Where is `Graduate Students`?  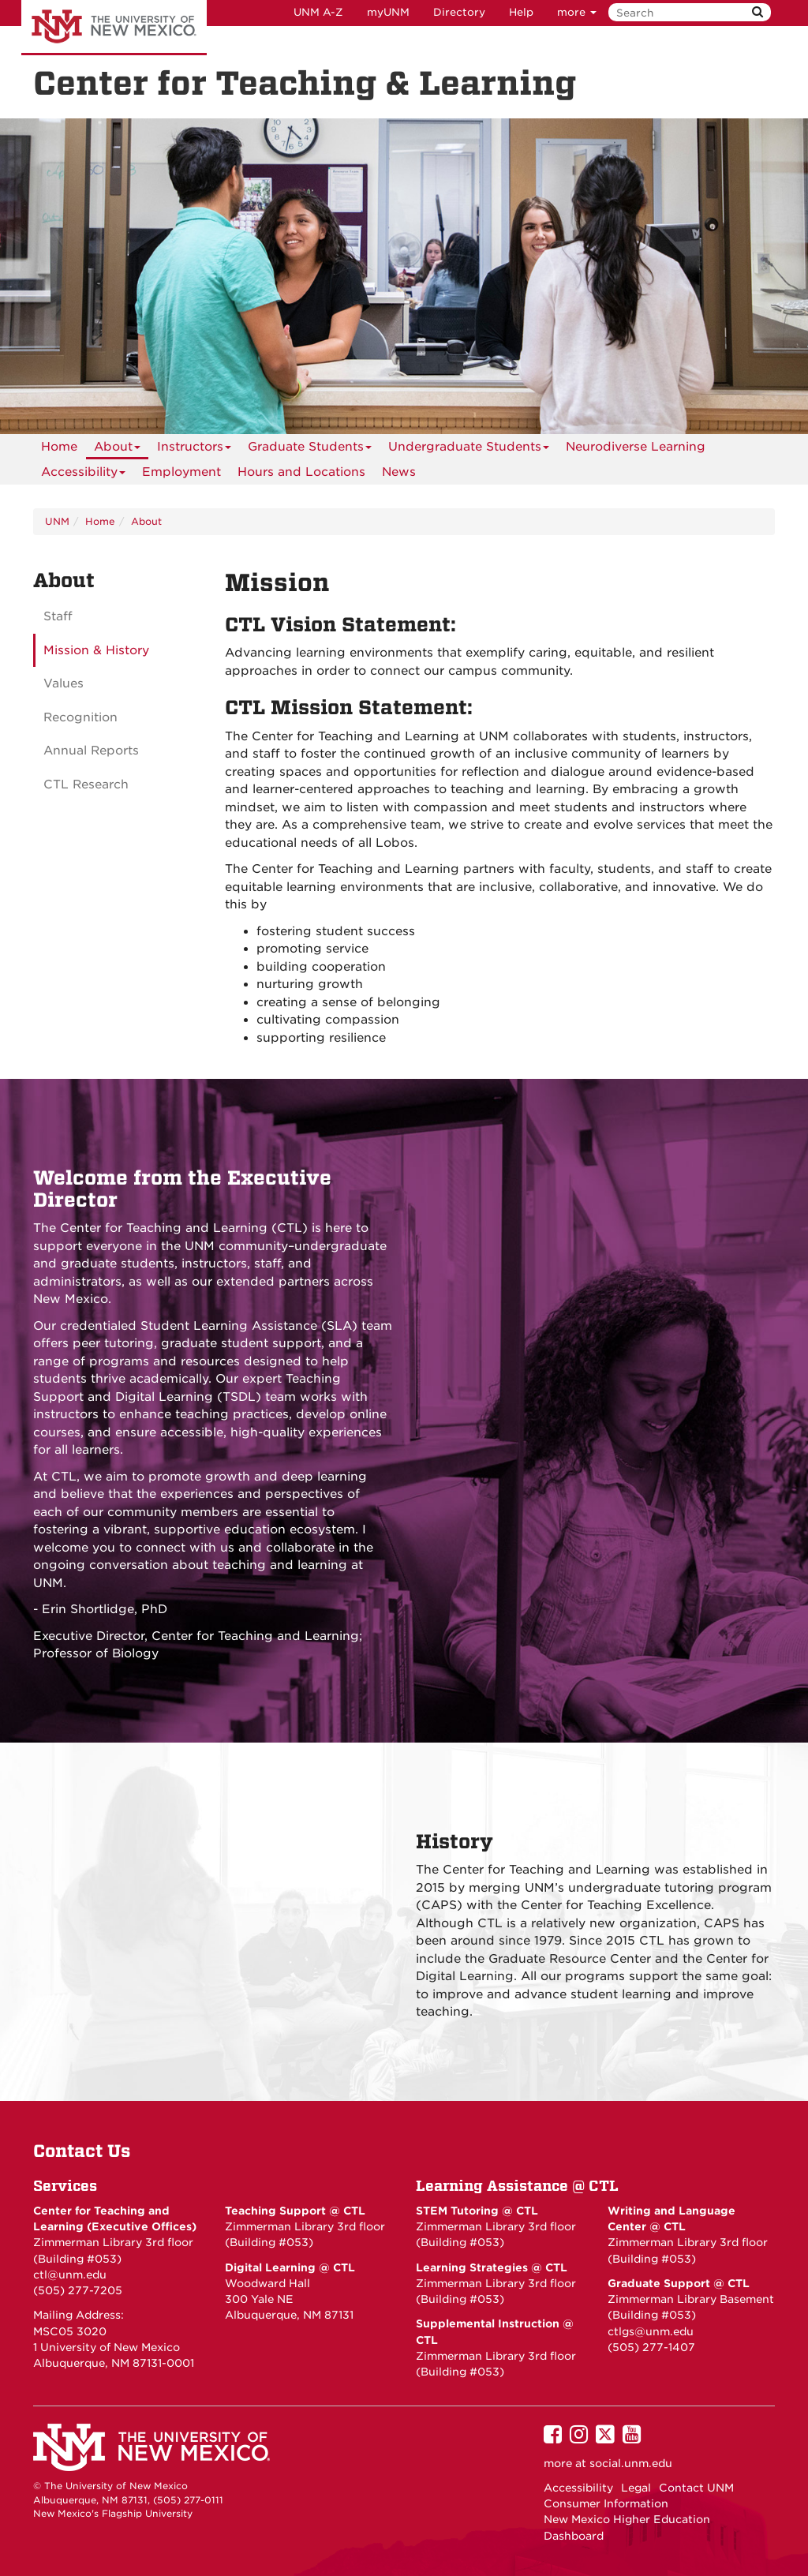
Graduate Students is located at coordinates (310, 449).